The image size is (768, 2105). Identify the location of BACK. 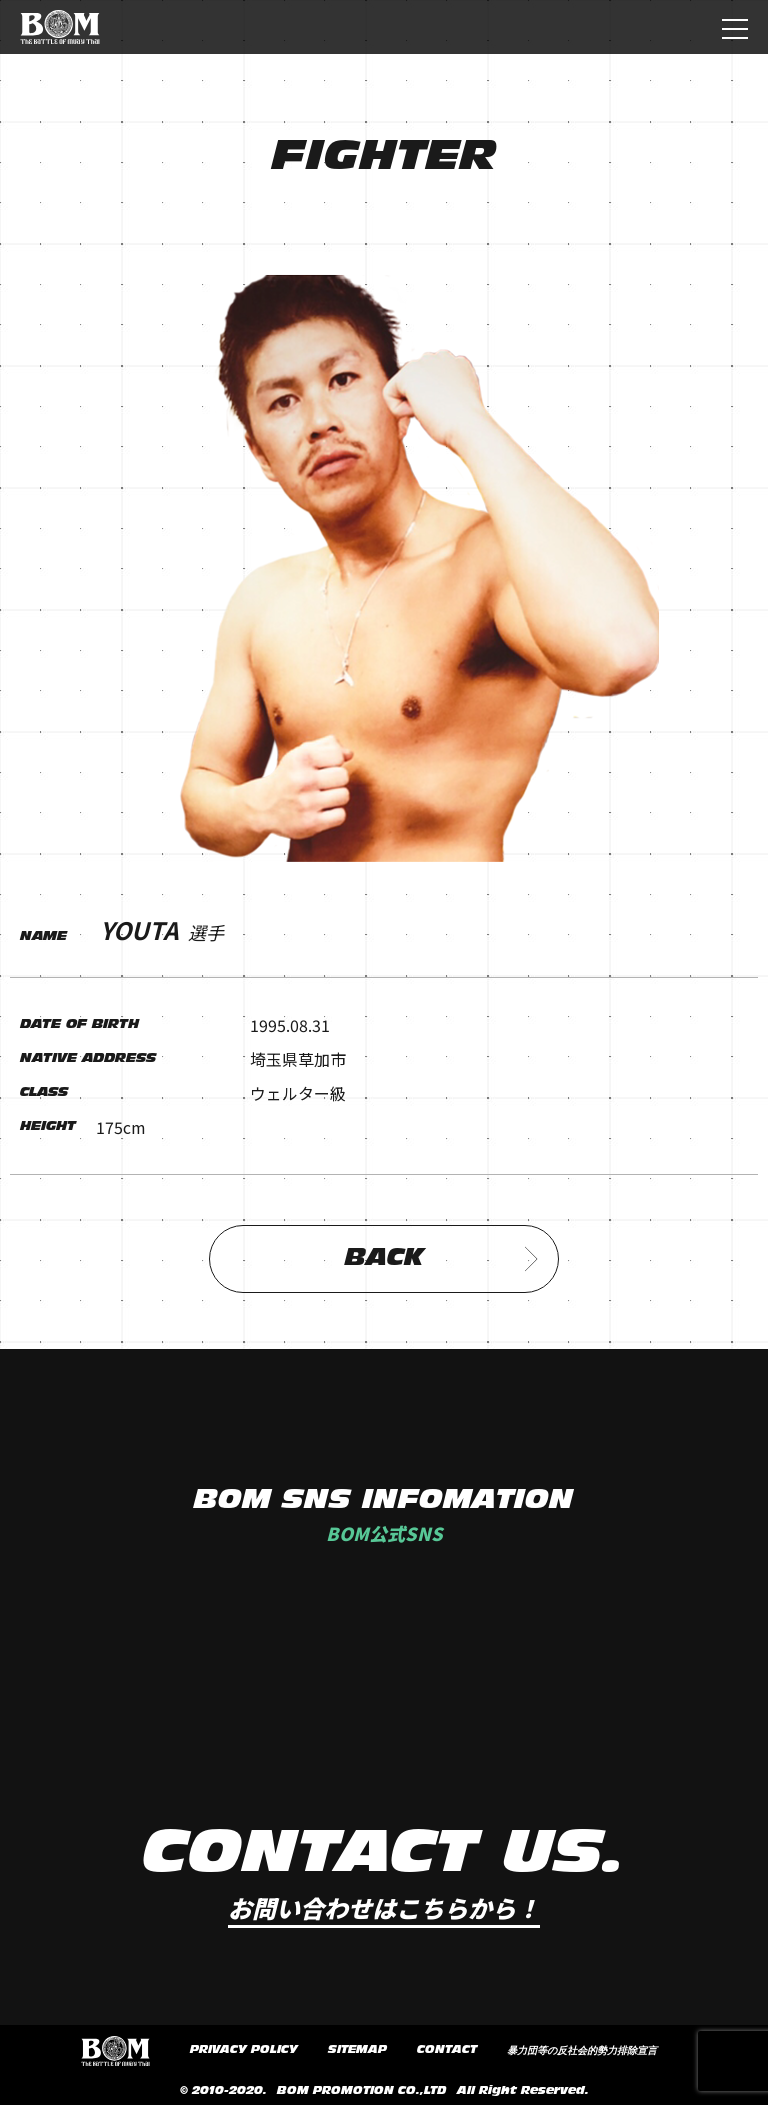
(442, 1259).